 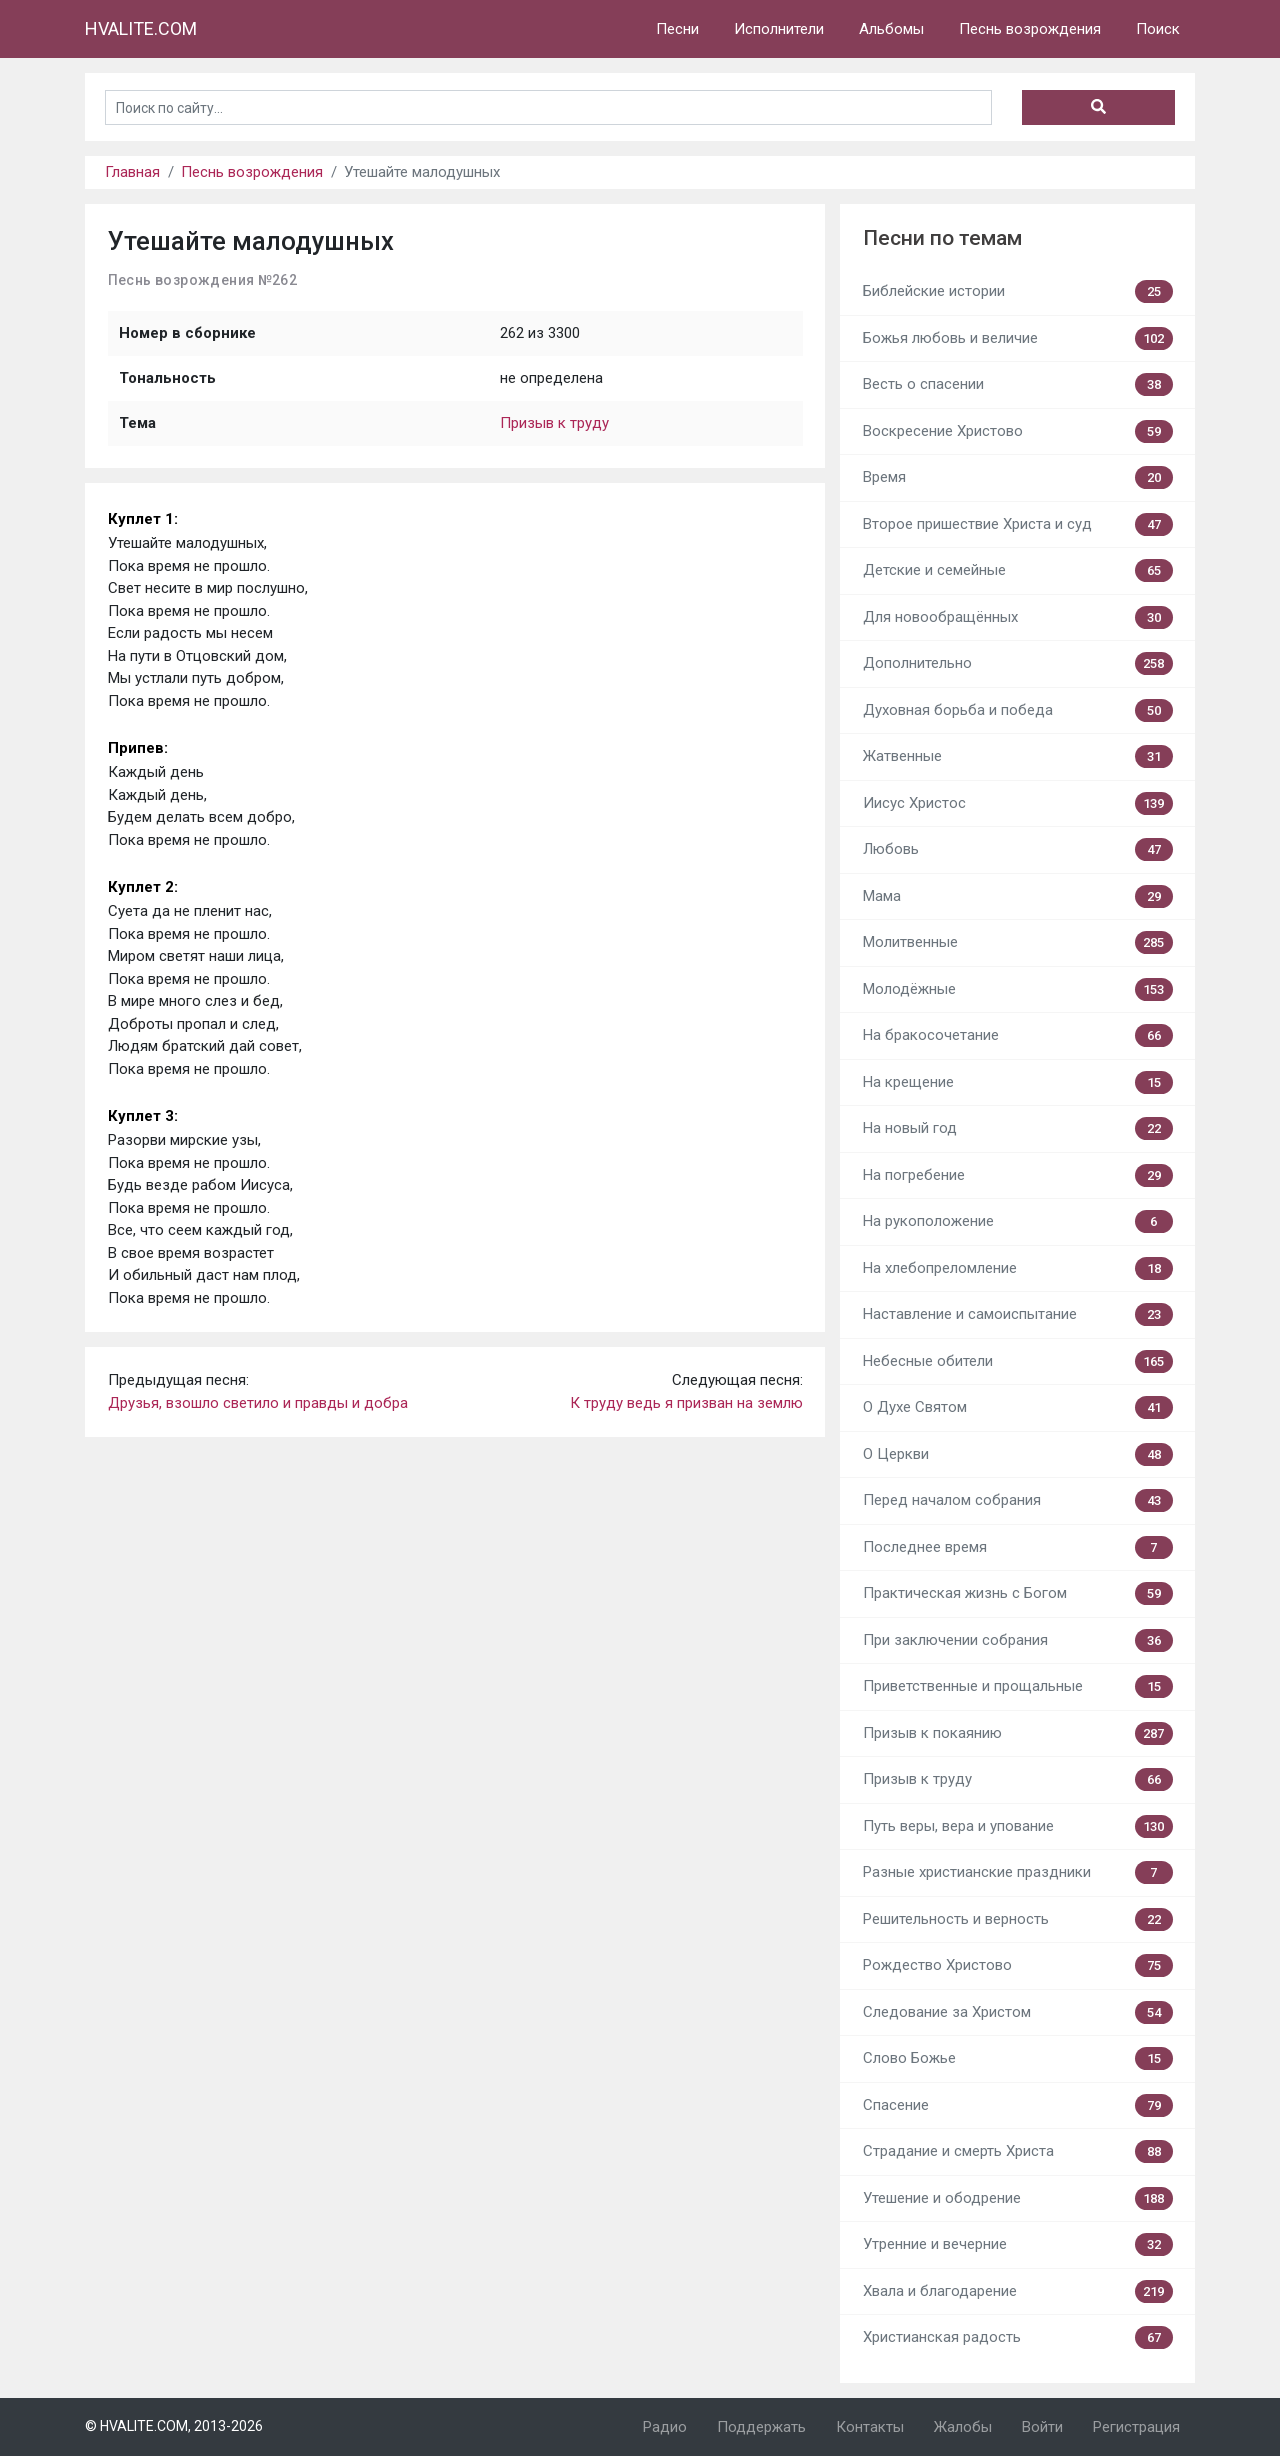 I want to click on К труду ведь я призван на землю, so click(x=686, y=1403).